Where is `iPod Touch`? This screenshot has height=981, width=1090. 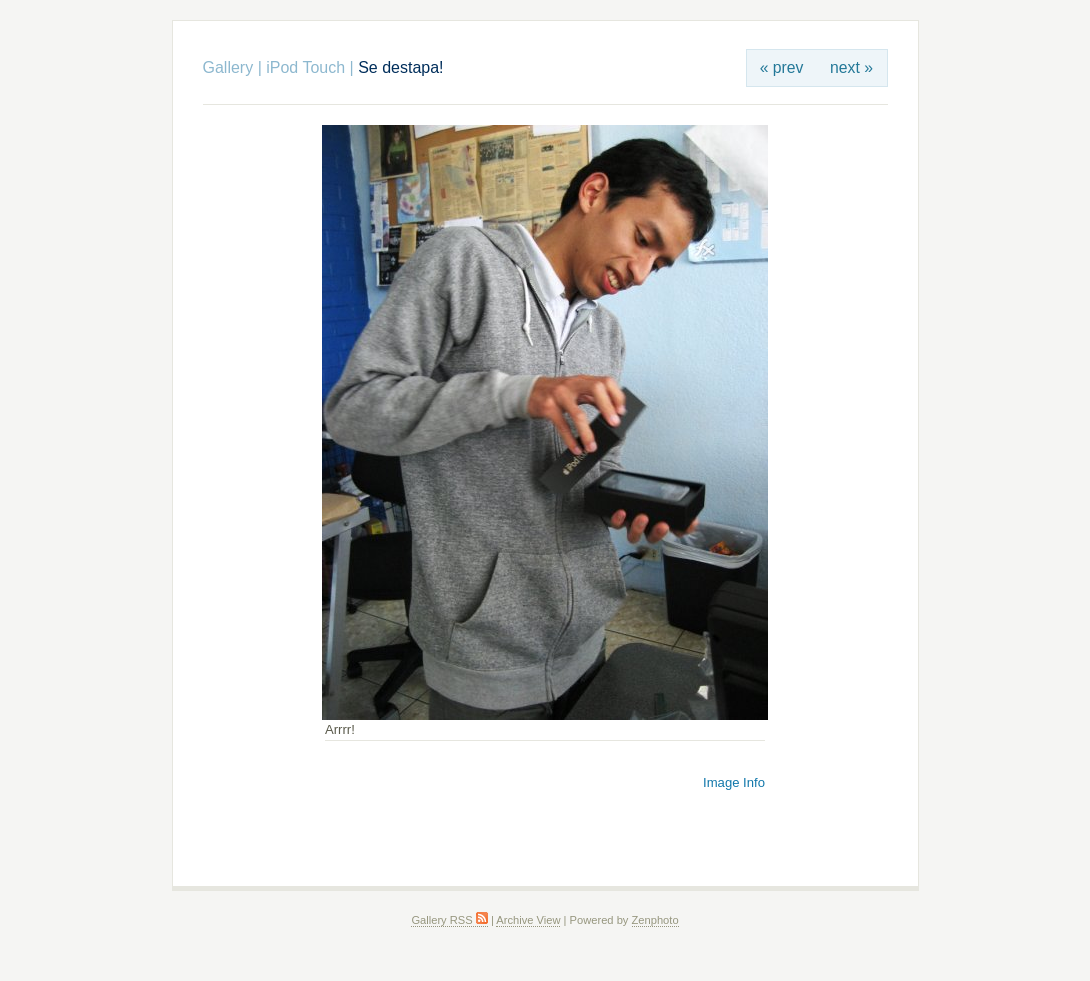
iPod Touch is located at coordinates (305, 67).